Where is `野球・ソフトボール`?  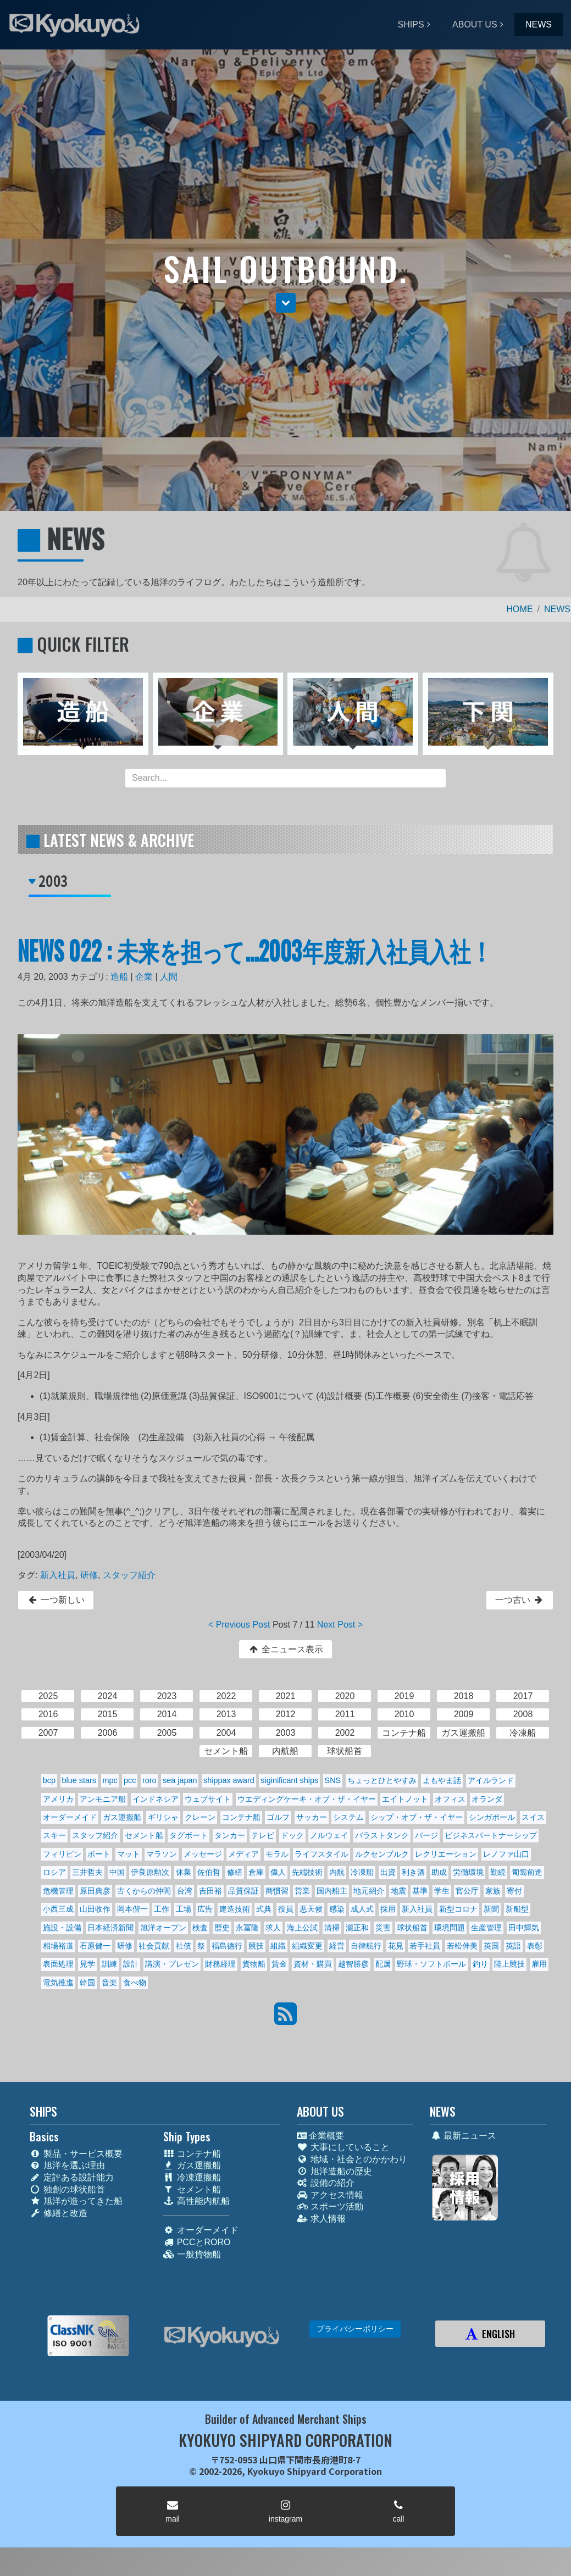
野球・ソフトボール is located at coordinates (431, 1963).